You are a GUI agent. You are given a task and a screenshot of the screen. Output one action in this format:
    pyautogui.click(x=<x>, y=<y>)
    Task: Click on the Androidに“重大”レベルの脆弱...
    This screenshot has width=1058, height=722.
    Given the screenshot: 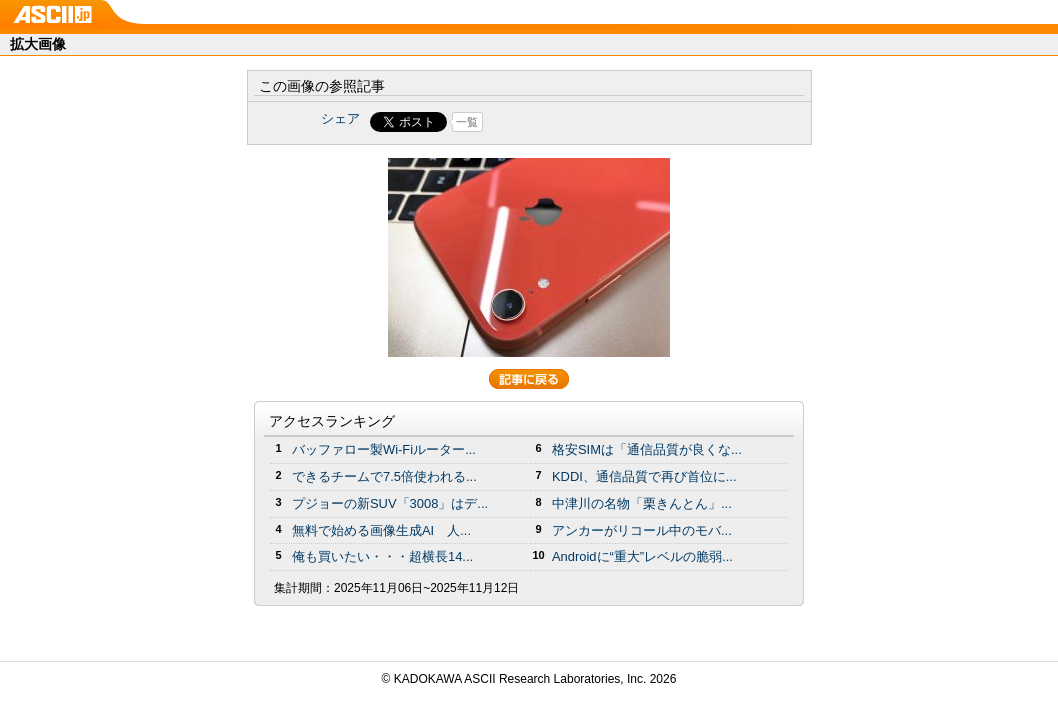 What is the action you would take?
    pyautogui.click(x=642, y=556)
    